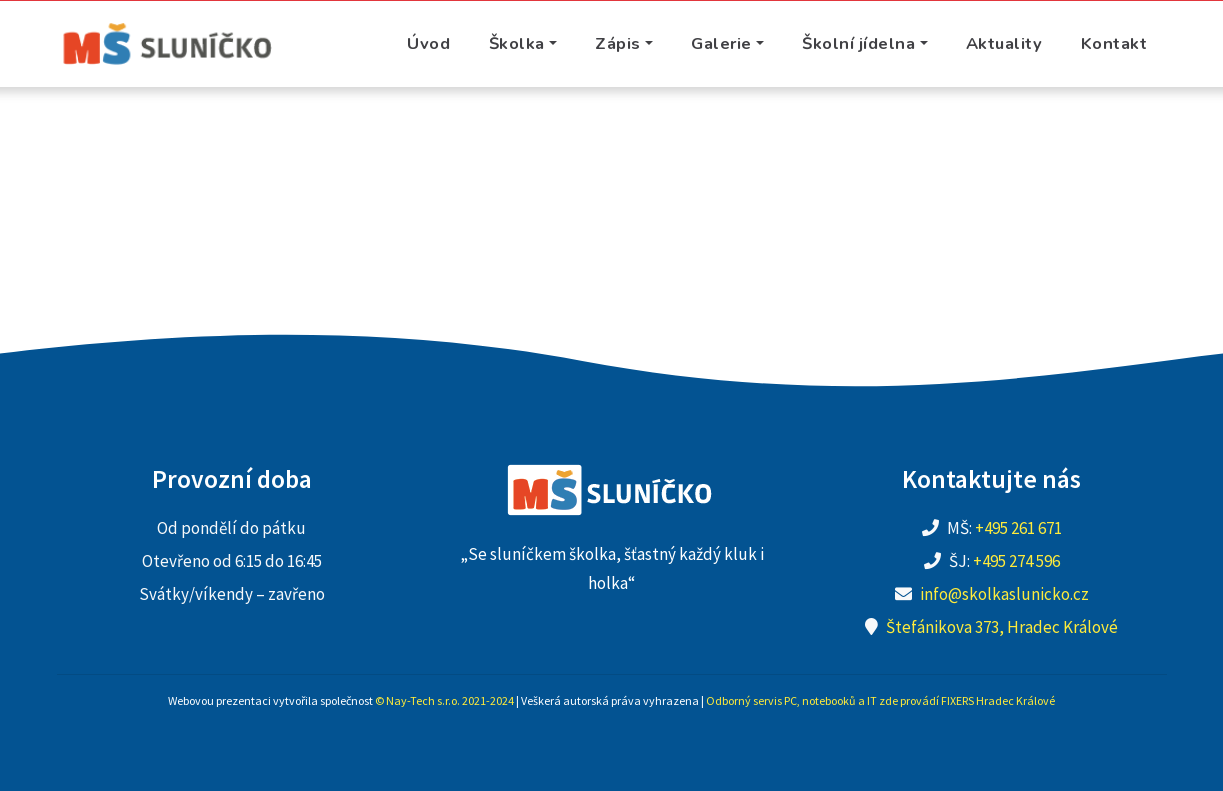  I want to click on +495 261 671, so click(1018, 528).